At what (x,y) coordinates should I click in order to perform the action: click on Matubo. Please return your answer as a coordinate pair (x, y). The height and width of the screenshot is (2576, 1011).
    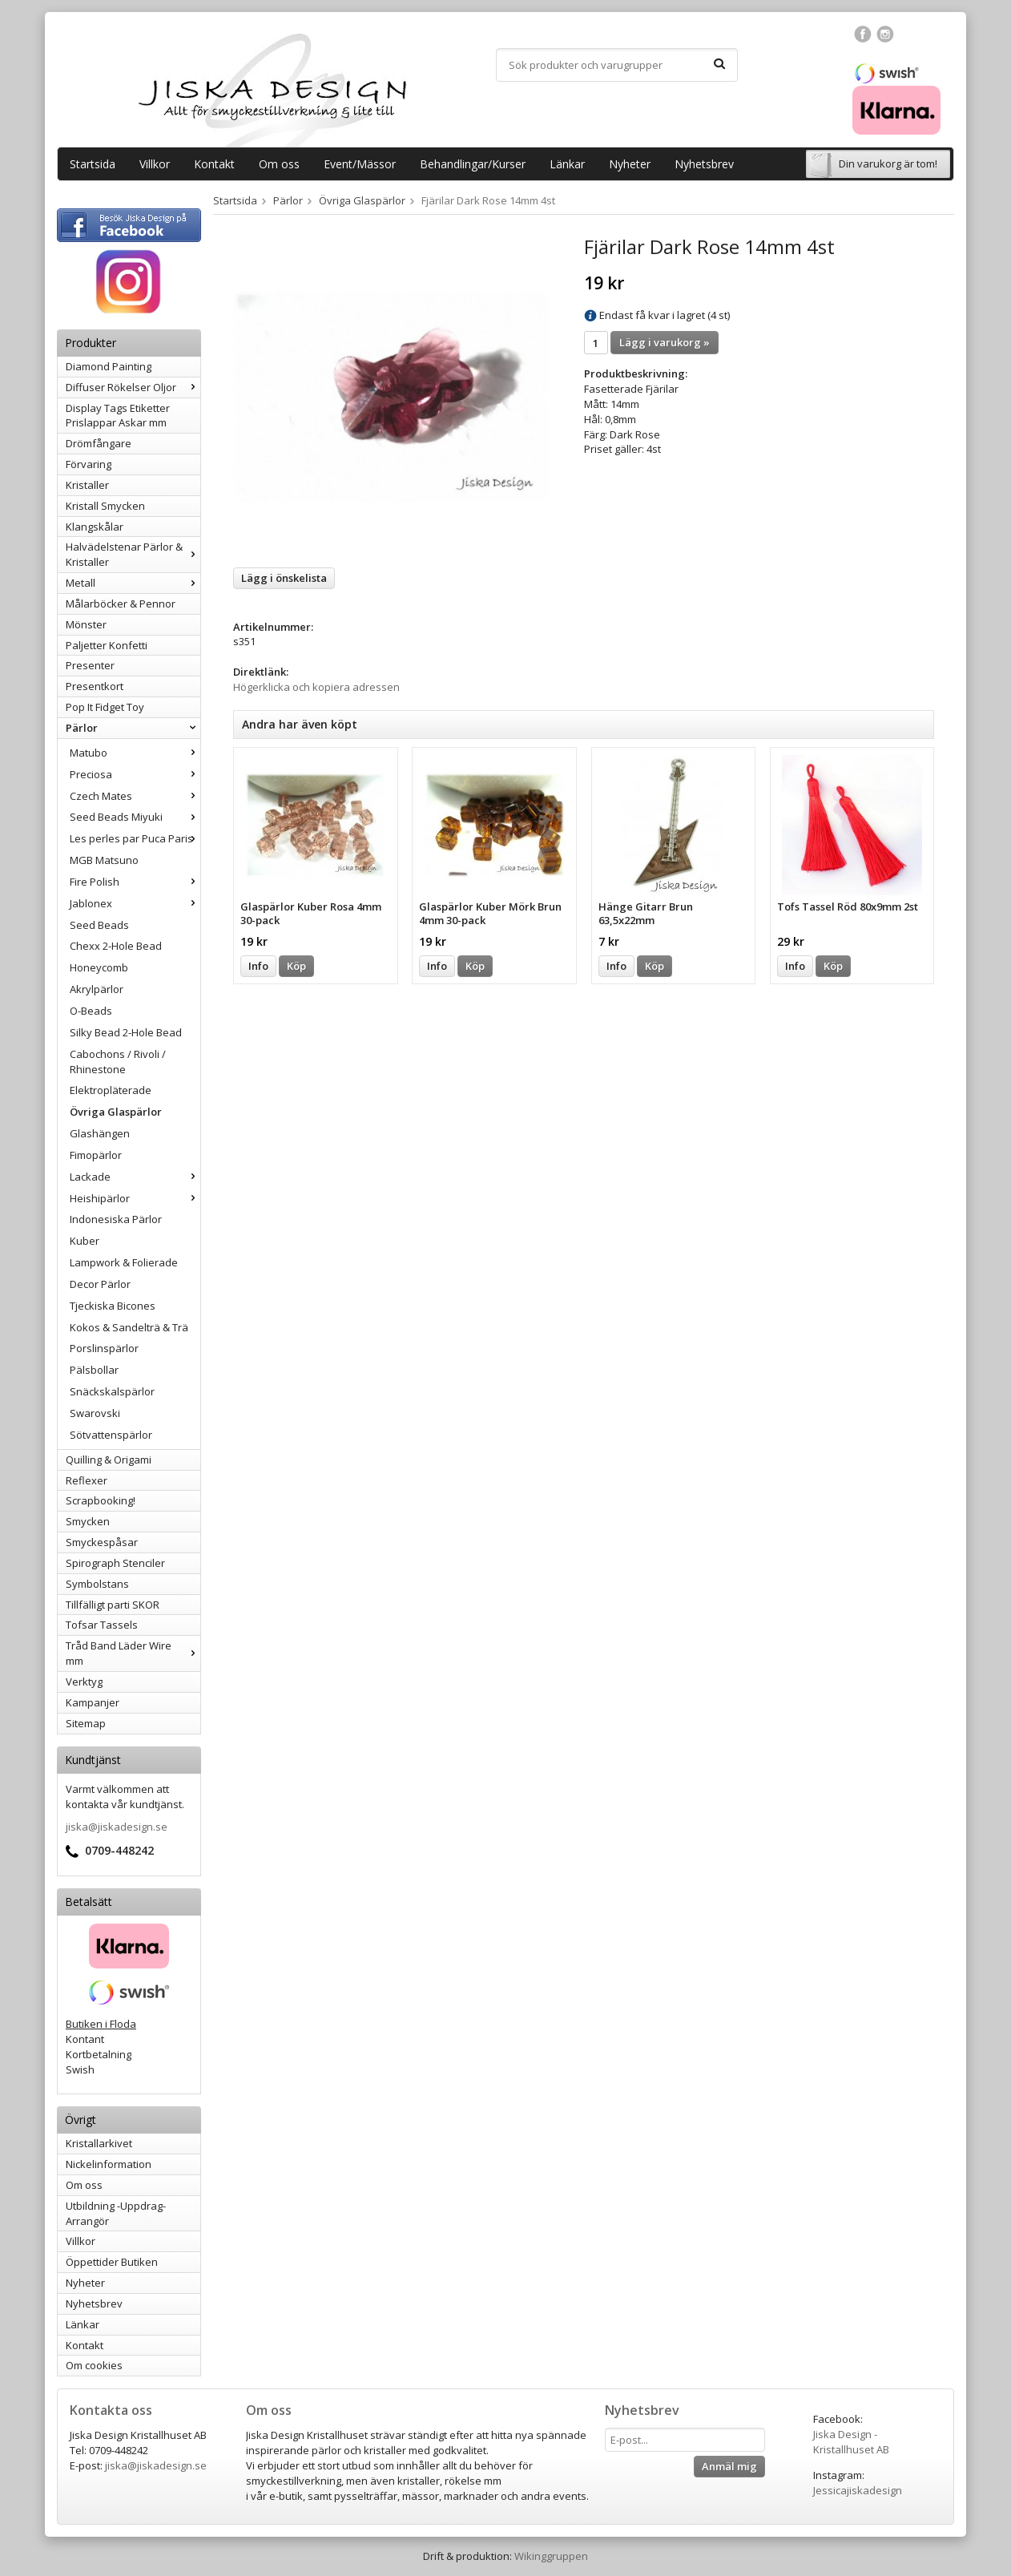
    Looking at the image, I should click on (135, 752).